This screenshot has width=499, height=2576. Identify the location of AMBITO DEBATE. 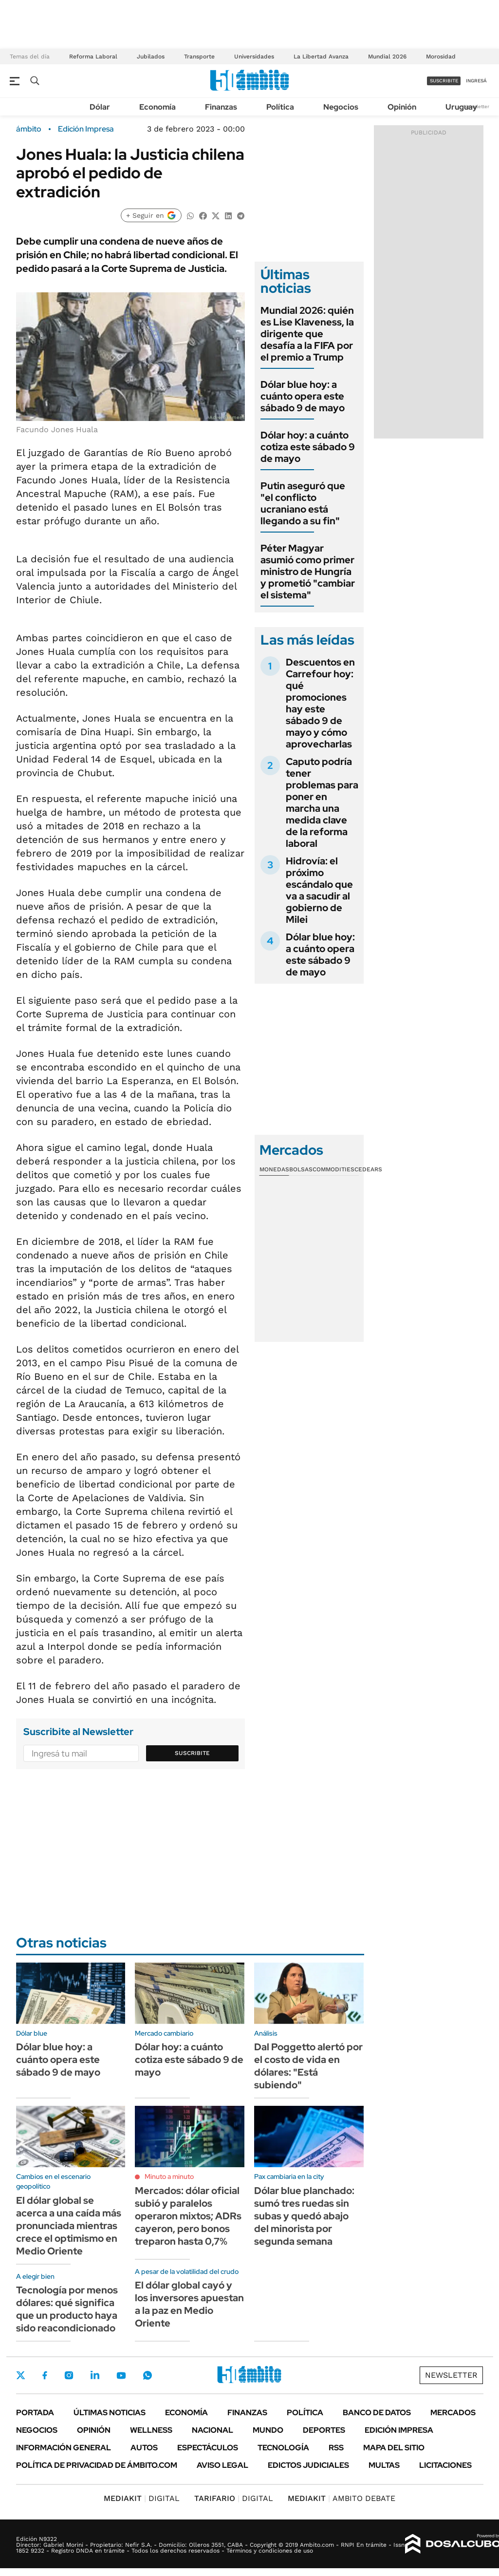
(341, 2498).